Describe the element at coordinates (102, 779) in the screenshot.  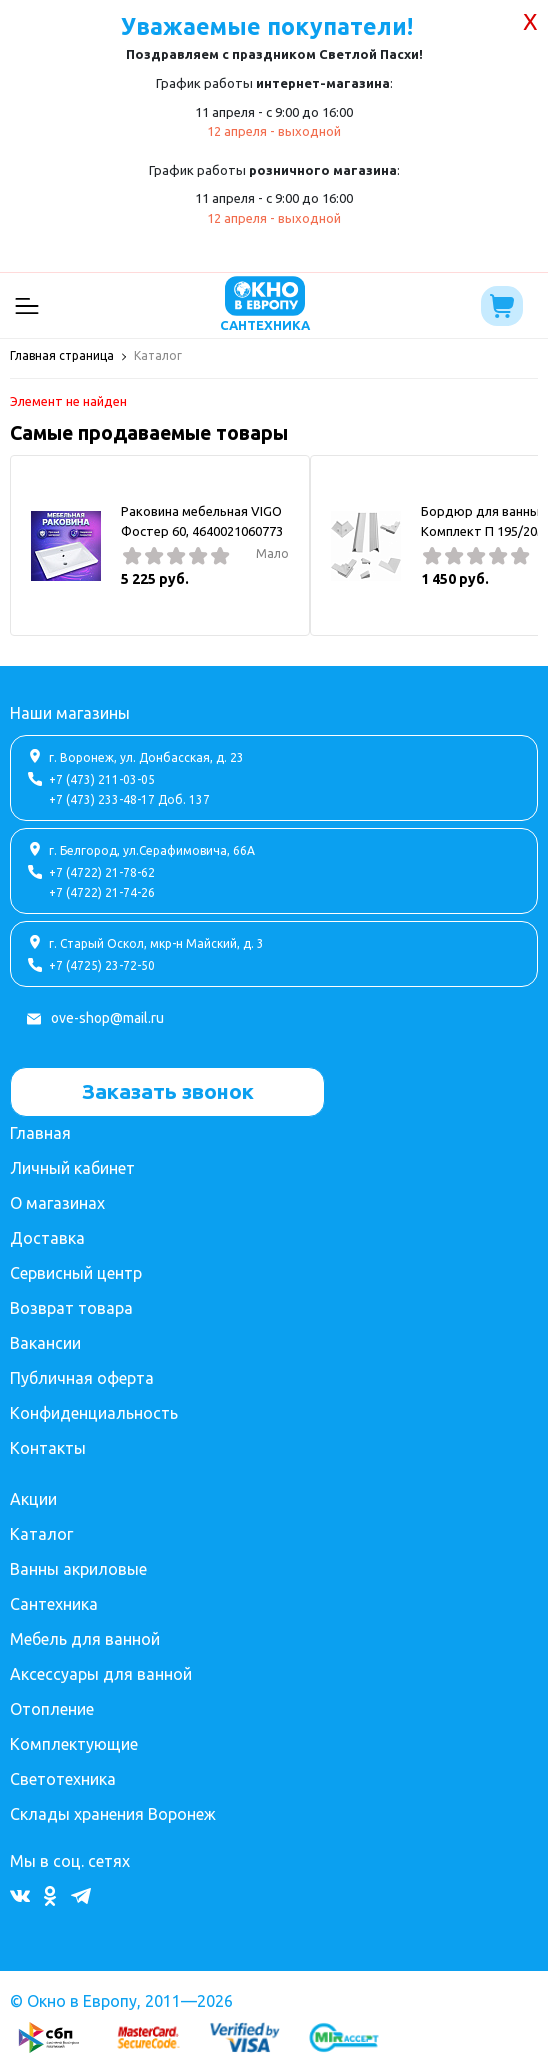
I see `+7 (473) 211-03-05` at that location.